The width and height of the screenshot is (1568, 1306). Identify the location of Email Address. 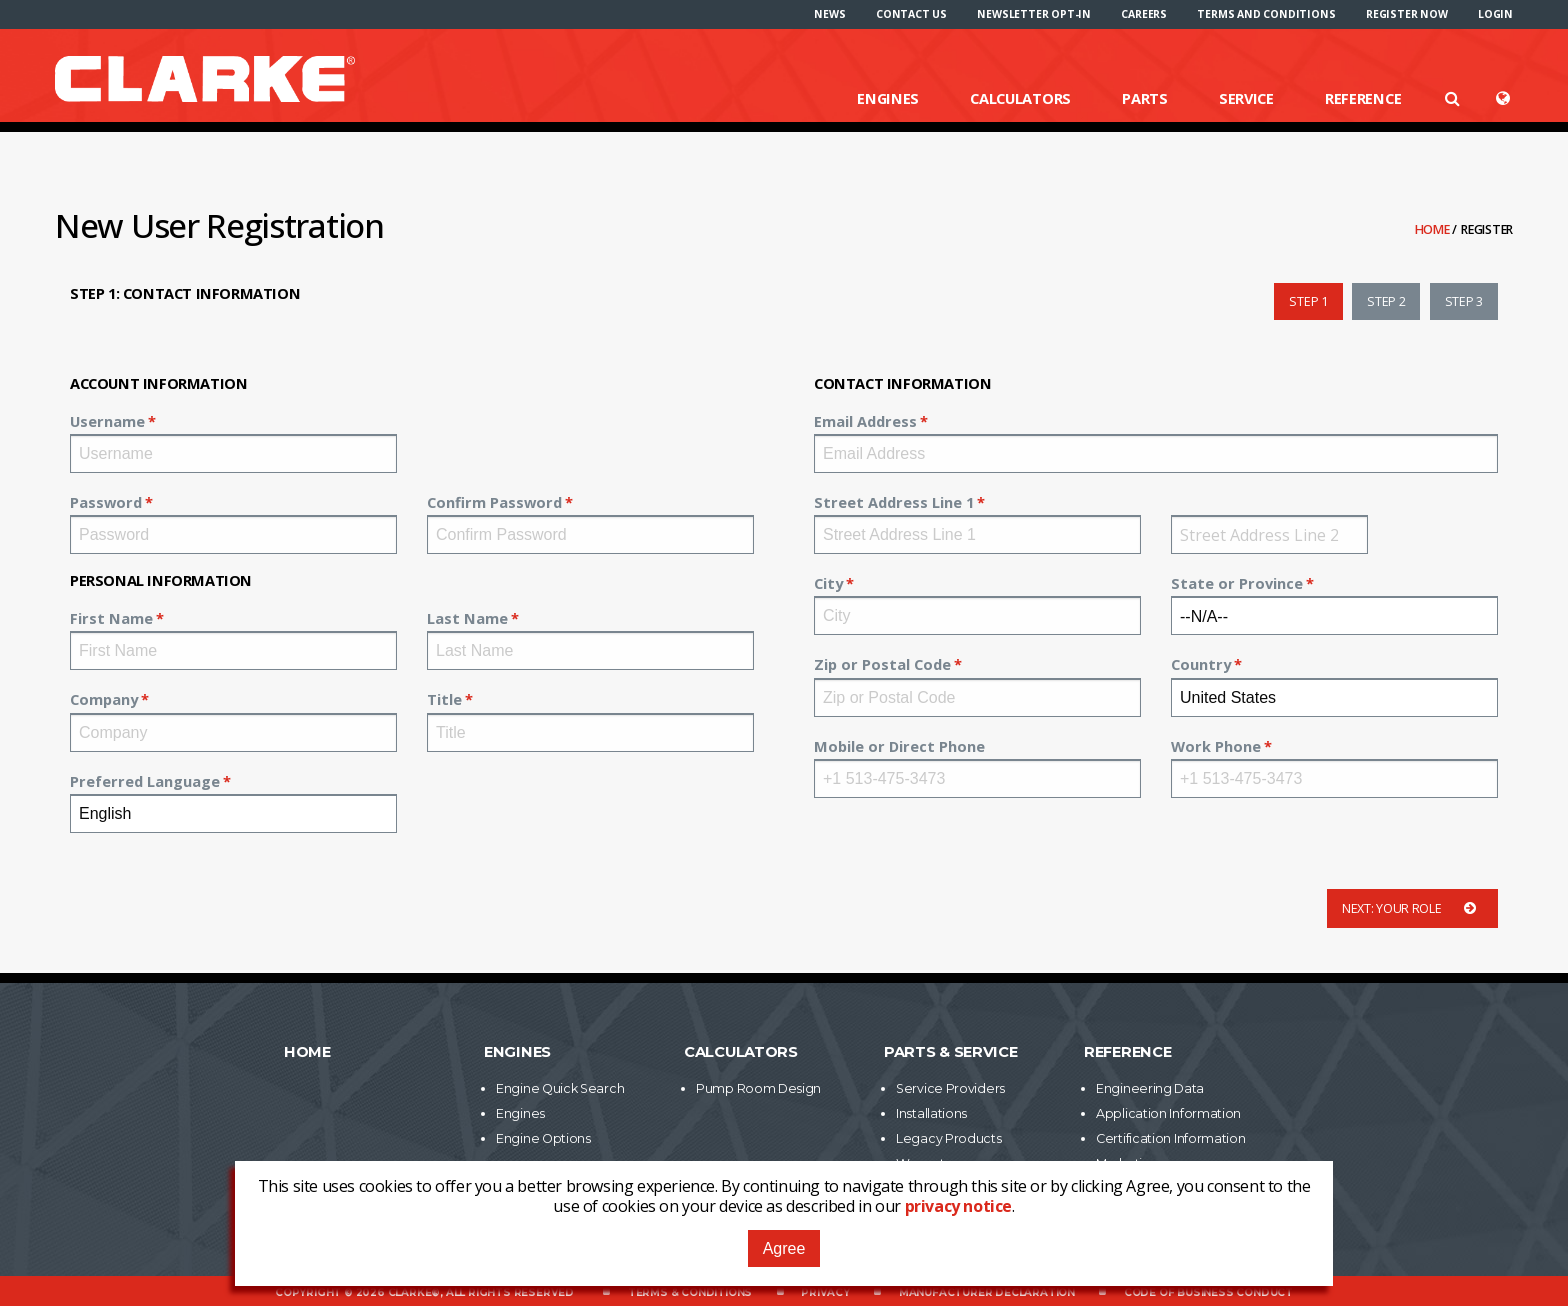
(865, 421).